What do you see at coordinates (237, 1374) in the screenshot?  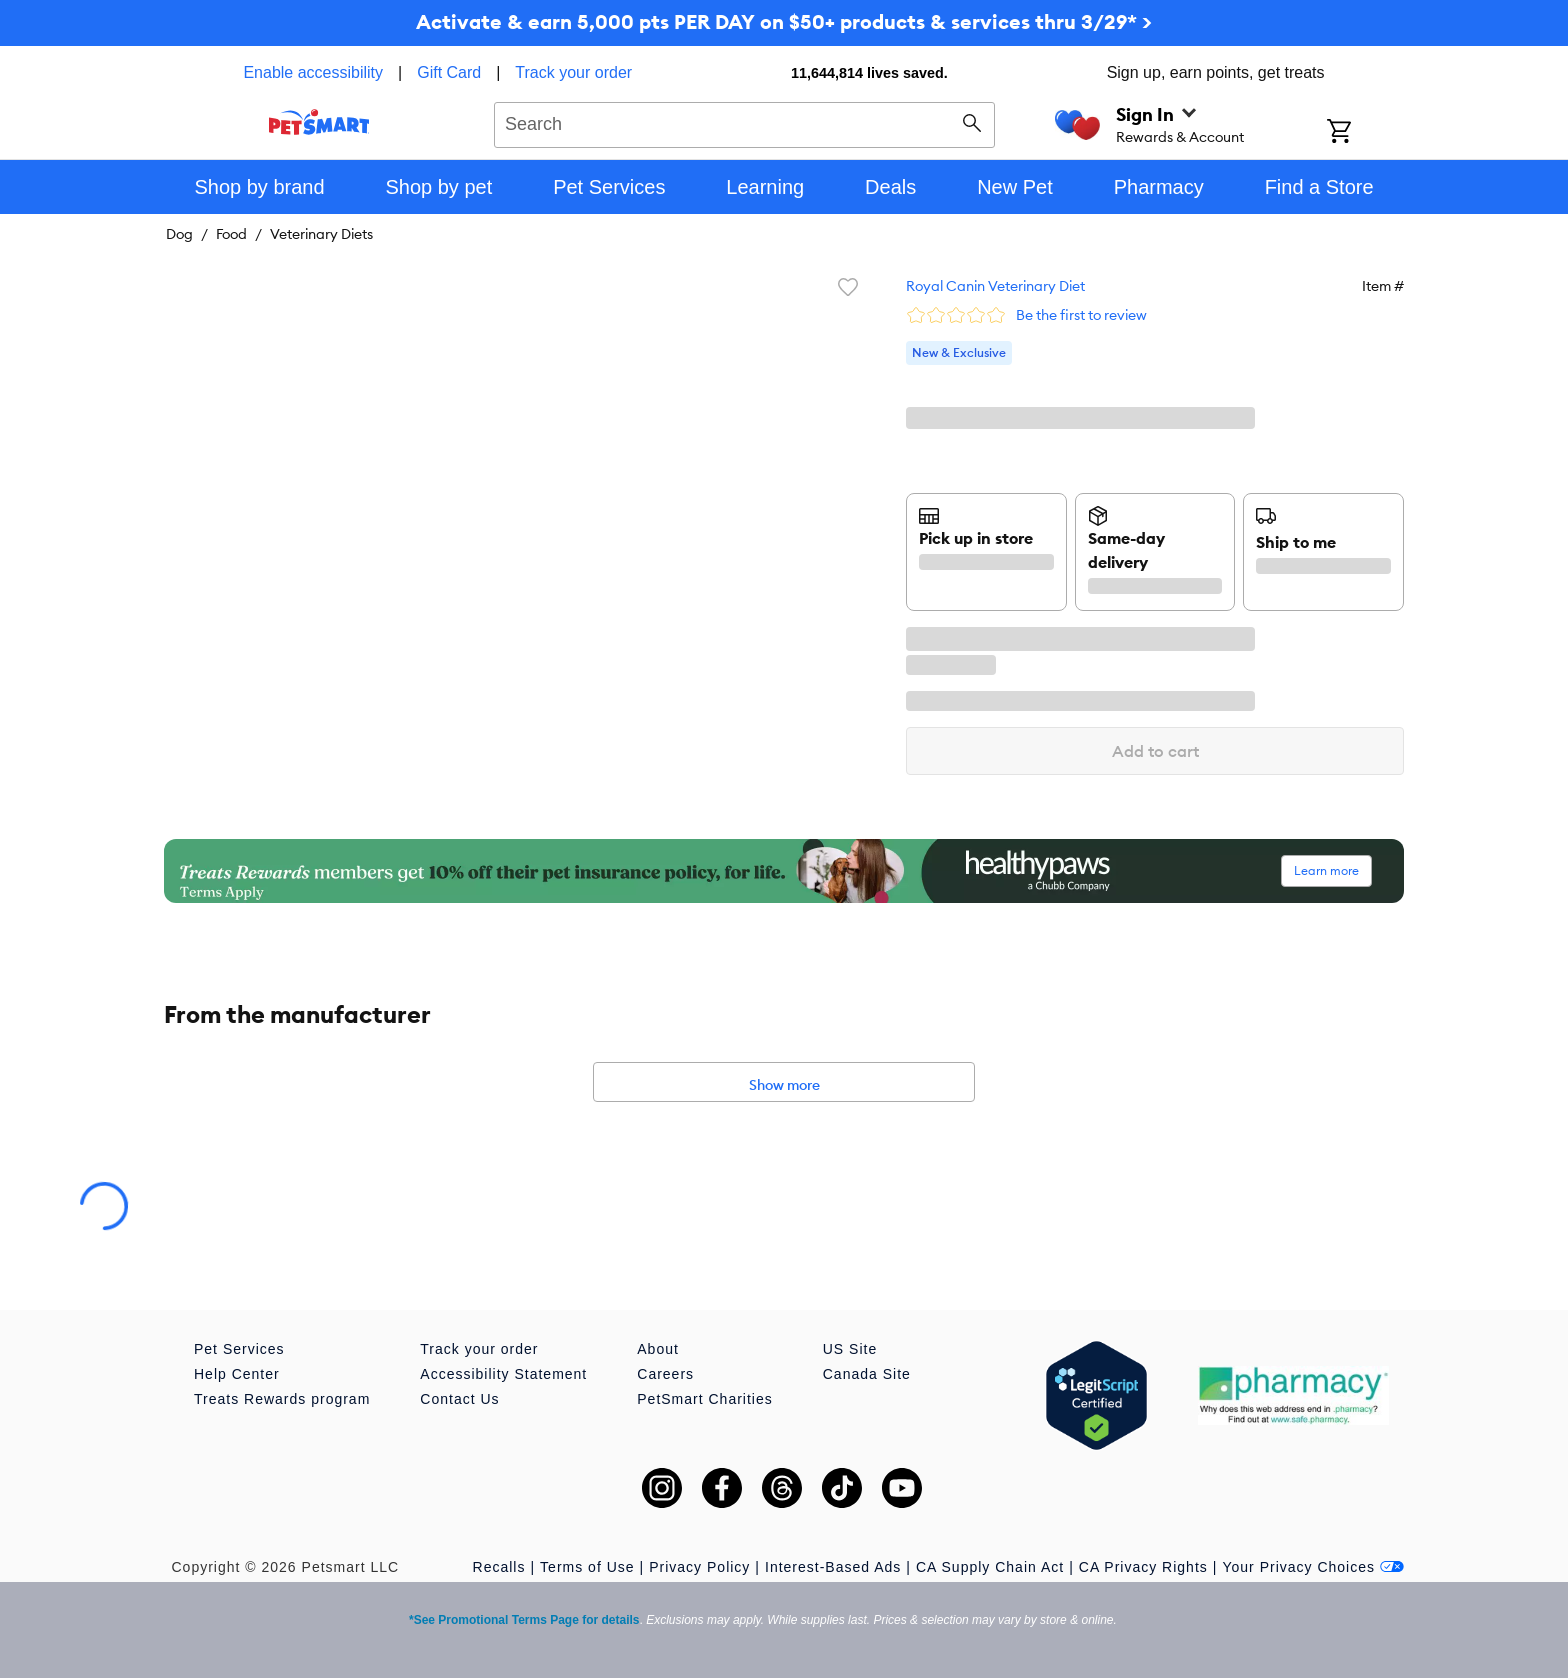 I see `Help Center` at bounding box center [237, 1374].